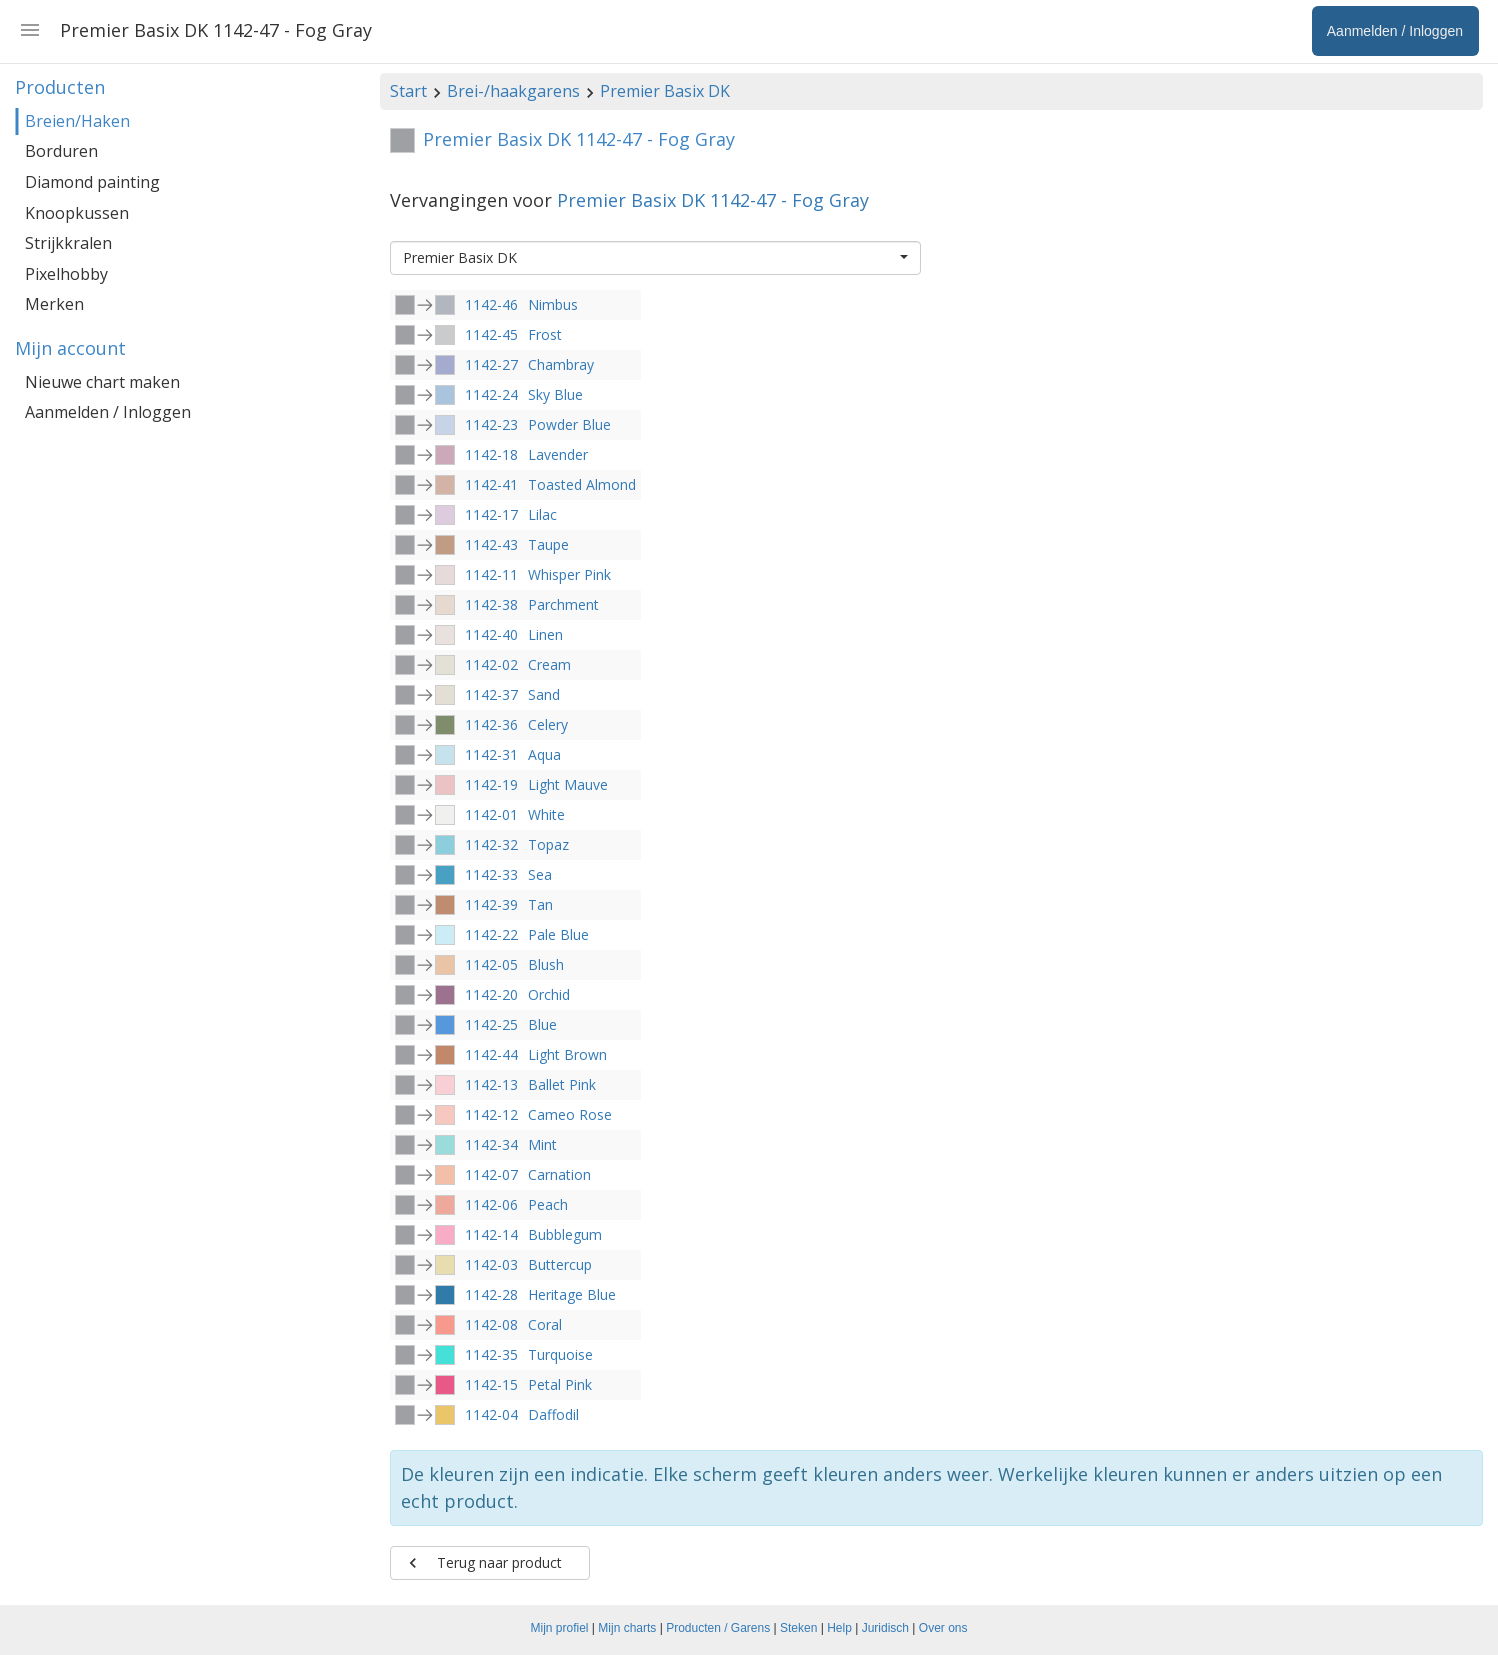 The image size is (1498, 1655). What do you see at coordinates (570, 1114) in the screenshot?
I see `Cameo Rose` at bounding box center [570, 1114].